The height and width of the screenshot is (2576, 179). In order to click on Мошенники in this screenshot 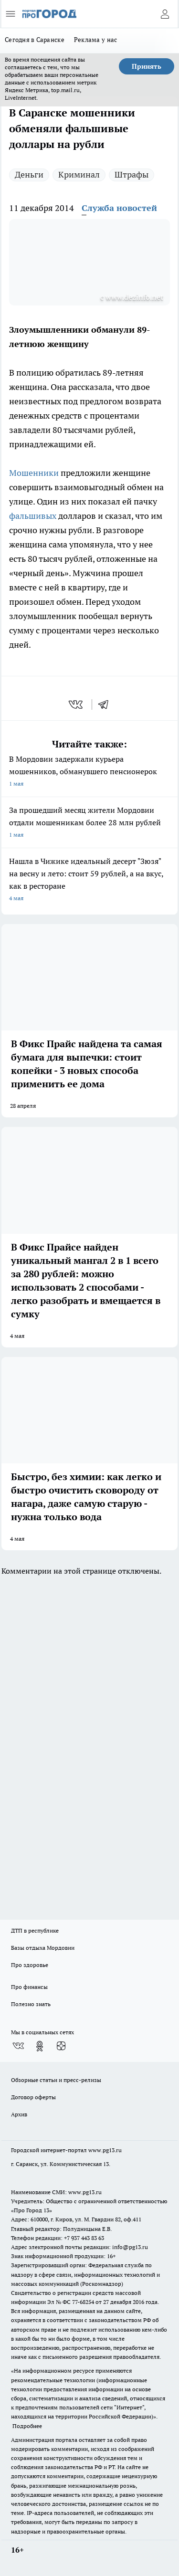, I will do `click(34, 472)`.